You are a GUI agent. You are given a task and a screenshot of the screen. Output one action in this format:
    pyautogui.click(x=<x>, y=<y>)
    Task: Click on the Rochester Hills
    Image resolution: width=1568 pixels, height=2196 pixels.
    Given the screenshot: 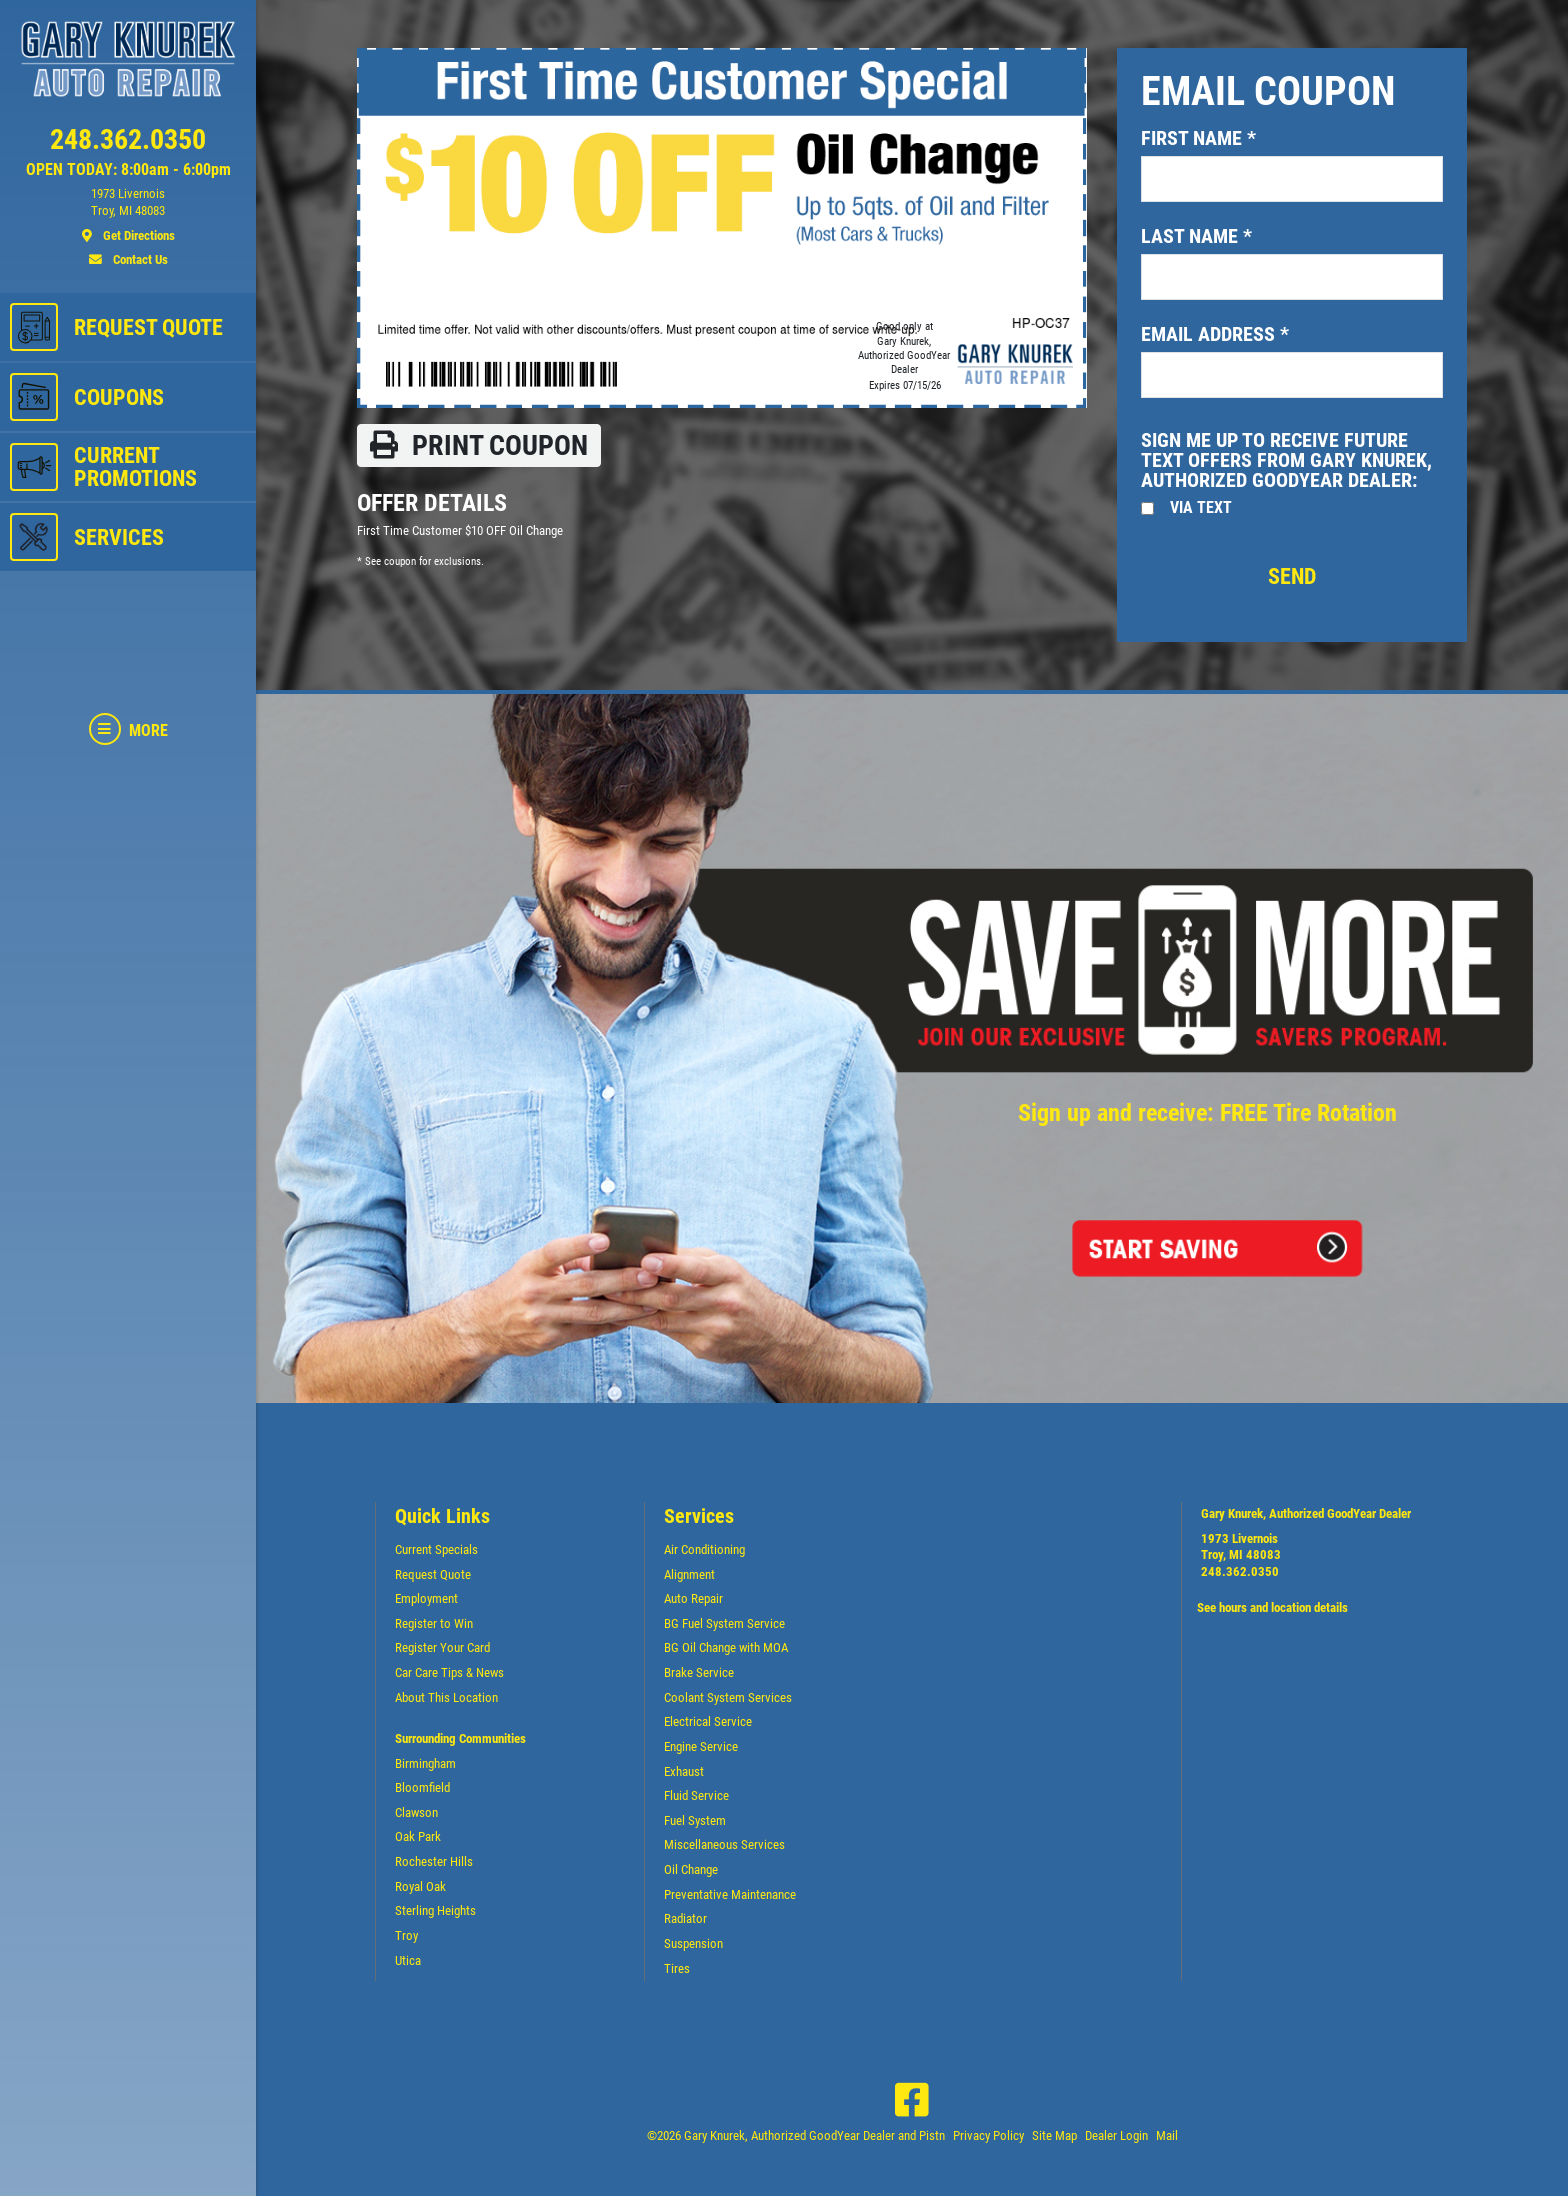 What is the action you would take?
    pyautogui.click(x=434, y=1861)
    